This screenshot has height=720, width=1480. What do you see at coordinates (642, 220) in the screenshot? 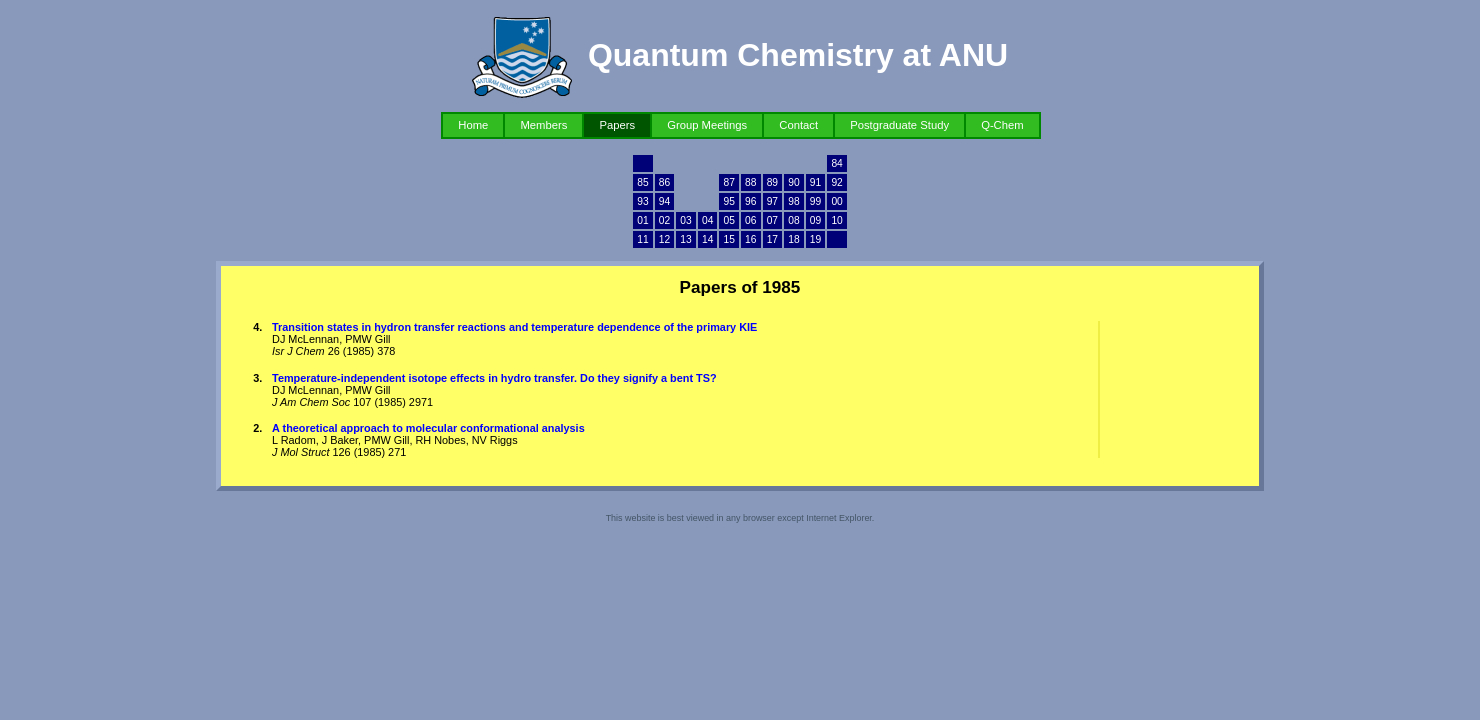
I see `01` at bounding box center [642, 220].